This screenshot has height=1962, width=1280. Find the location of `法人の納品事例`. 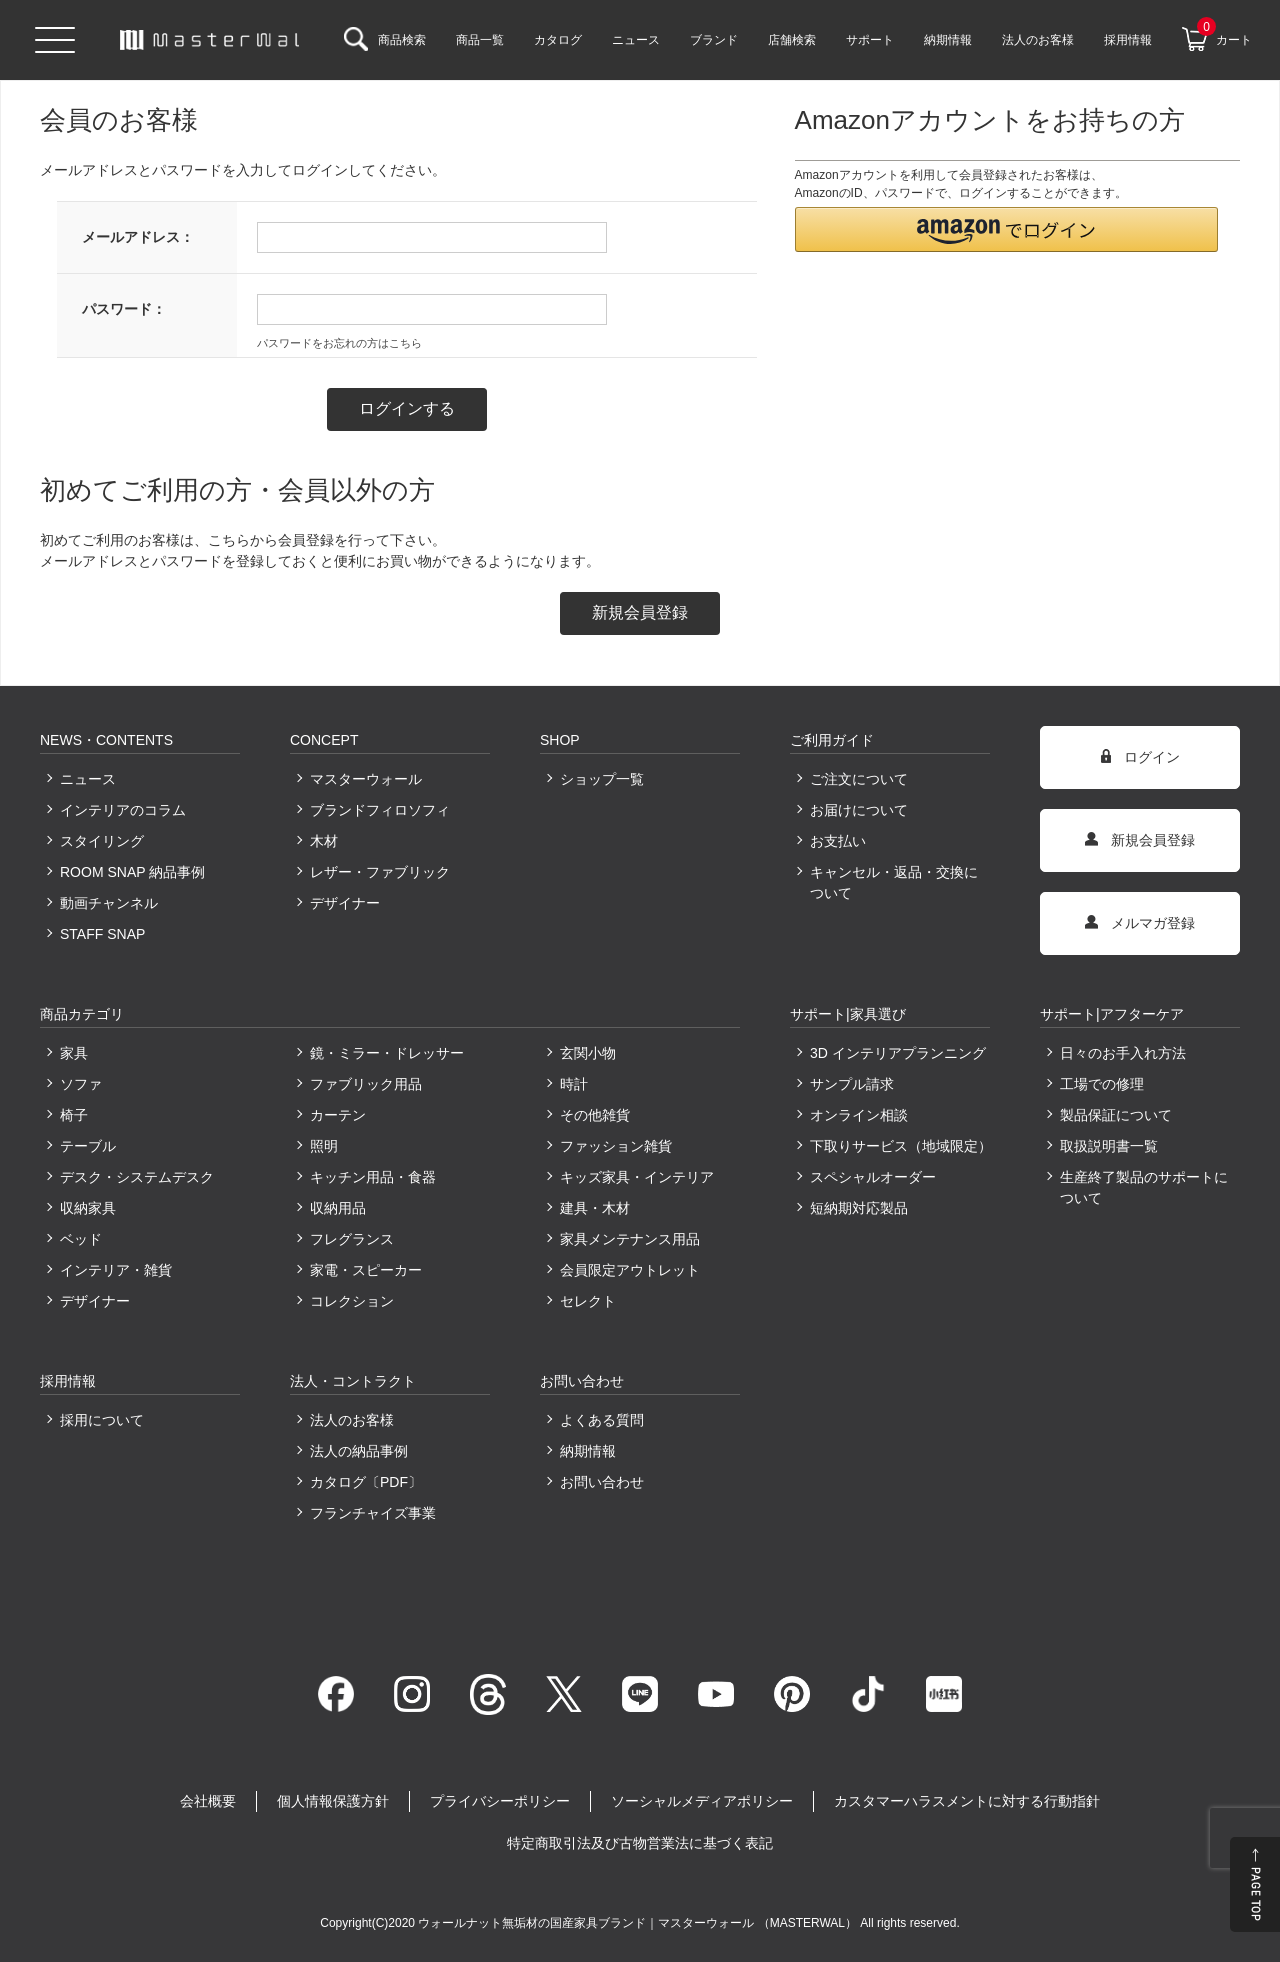

法人の納品事例 is located at coordinates (359, 1451).